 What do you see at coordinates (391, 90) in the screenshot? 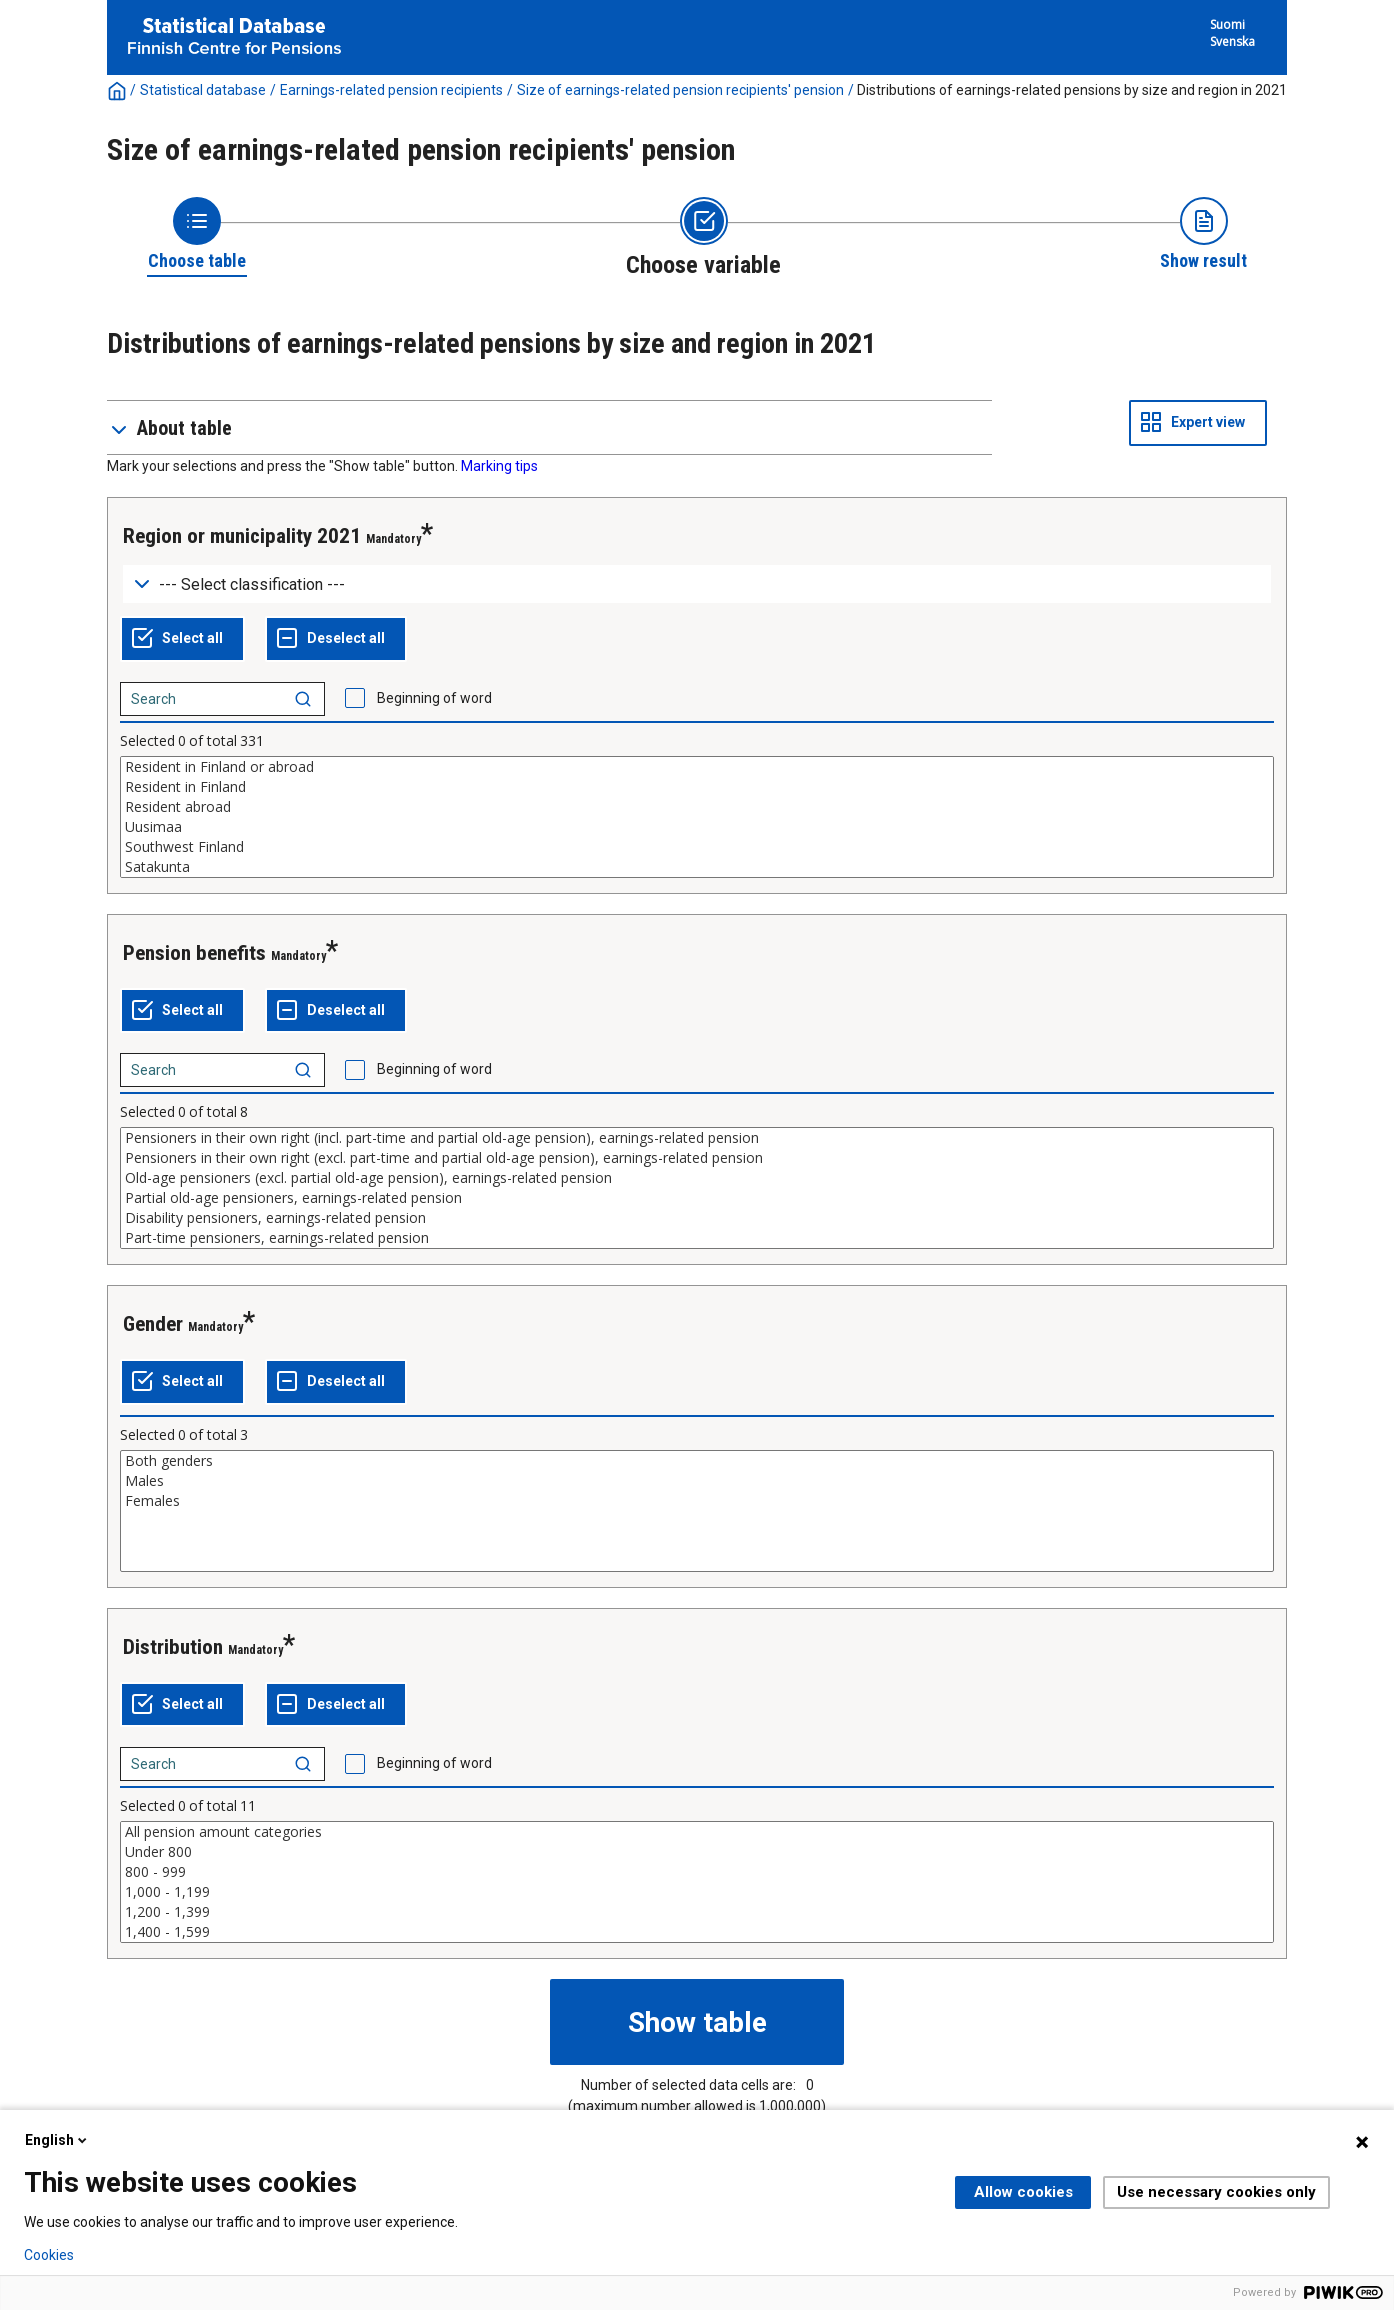
I see `Earnings-related pension recipients` at bounding box center [391, 90].